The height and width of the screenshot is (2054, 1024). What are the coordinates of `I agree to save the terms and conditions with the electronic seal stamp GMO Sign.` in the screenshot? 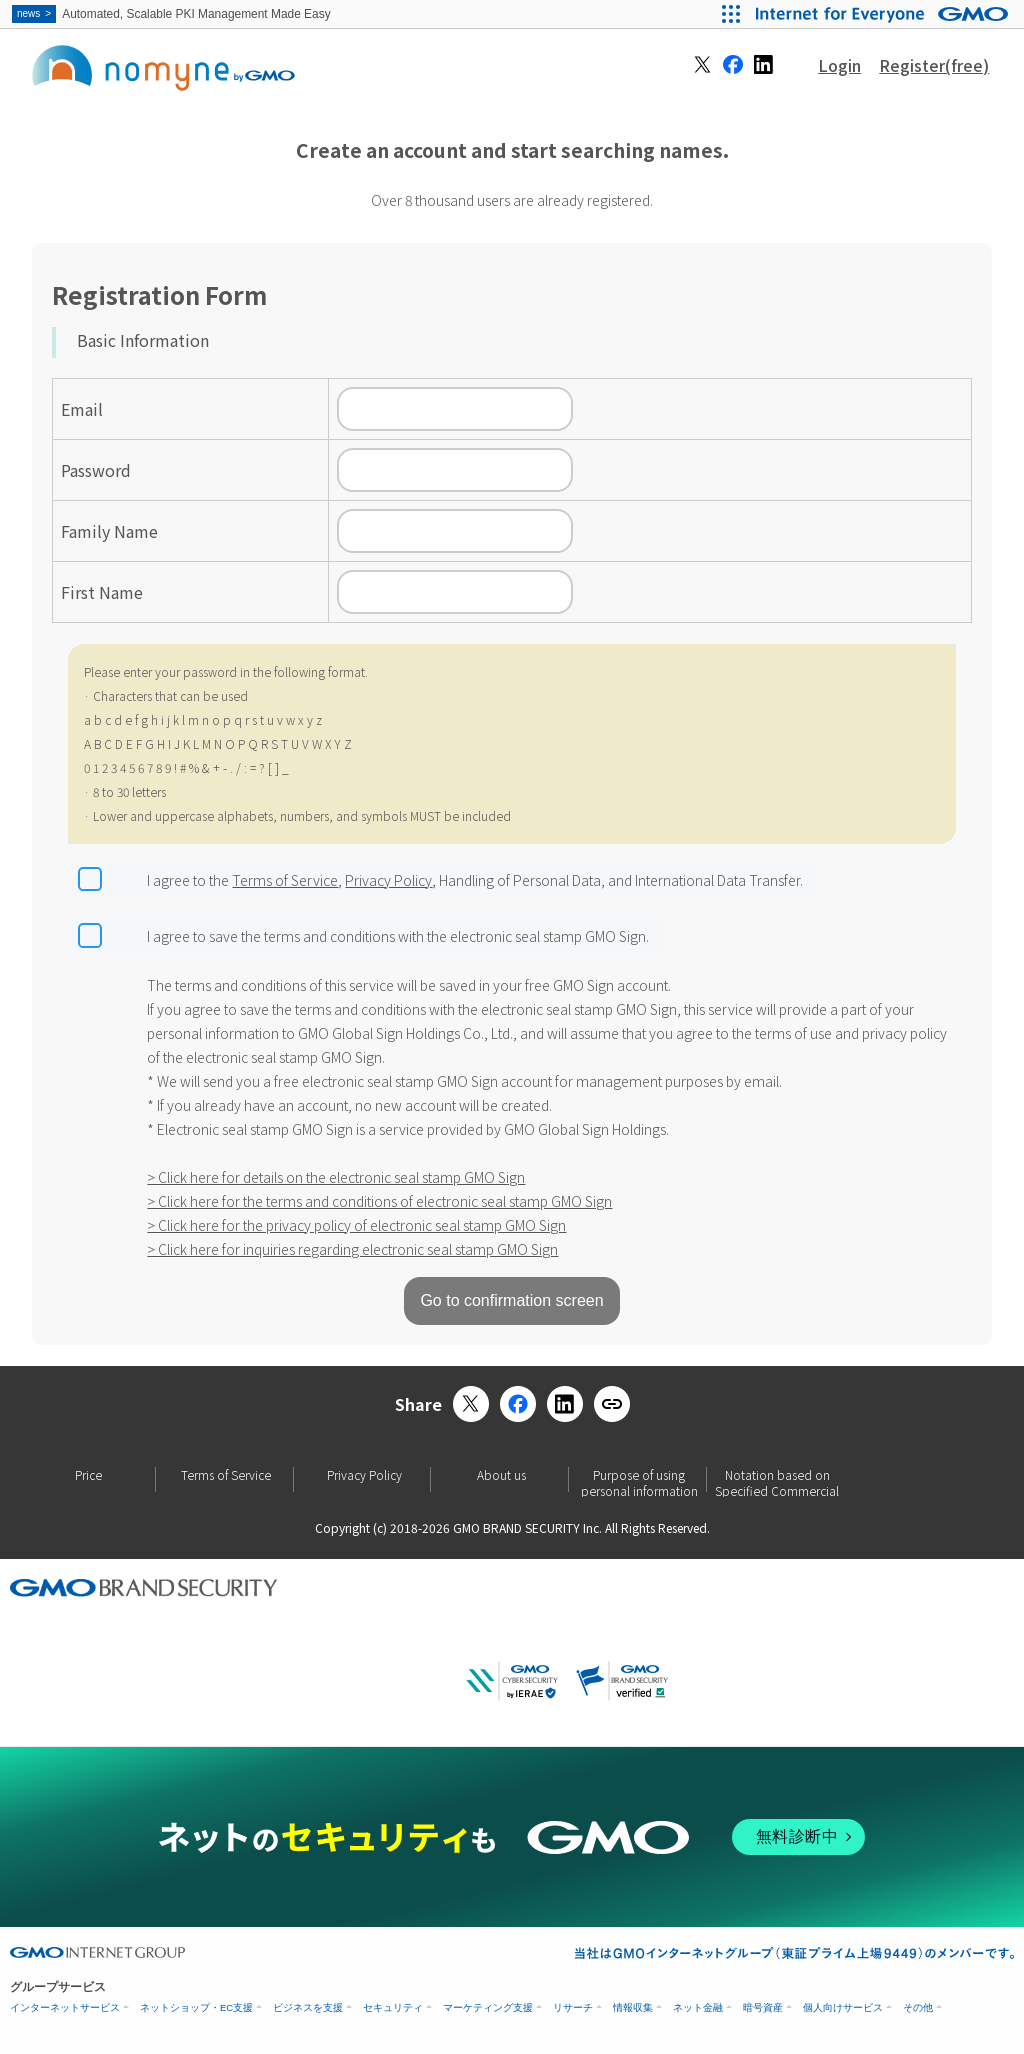 It's located at (398, 936).